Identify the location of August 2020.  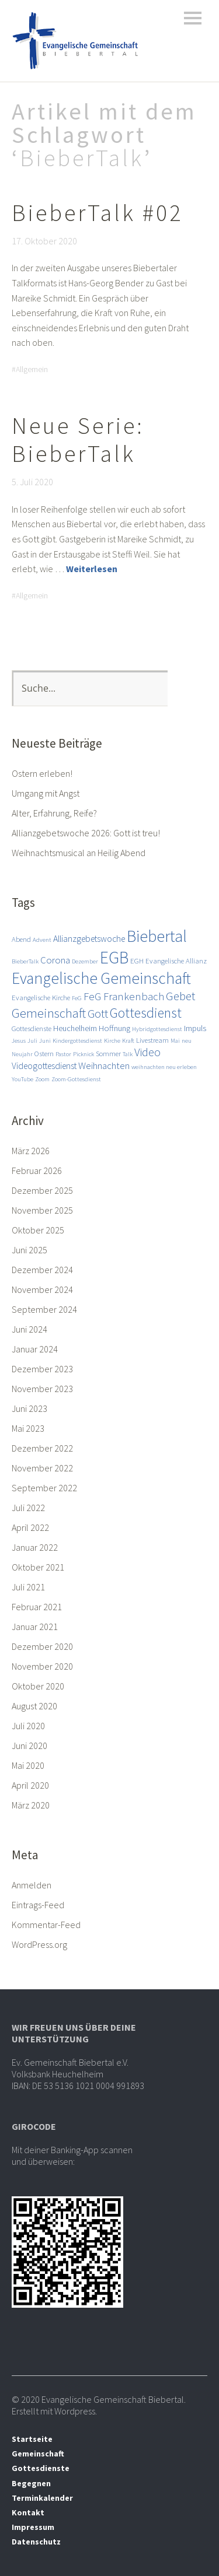
(34, 1706).